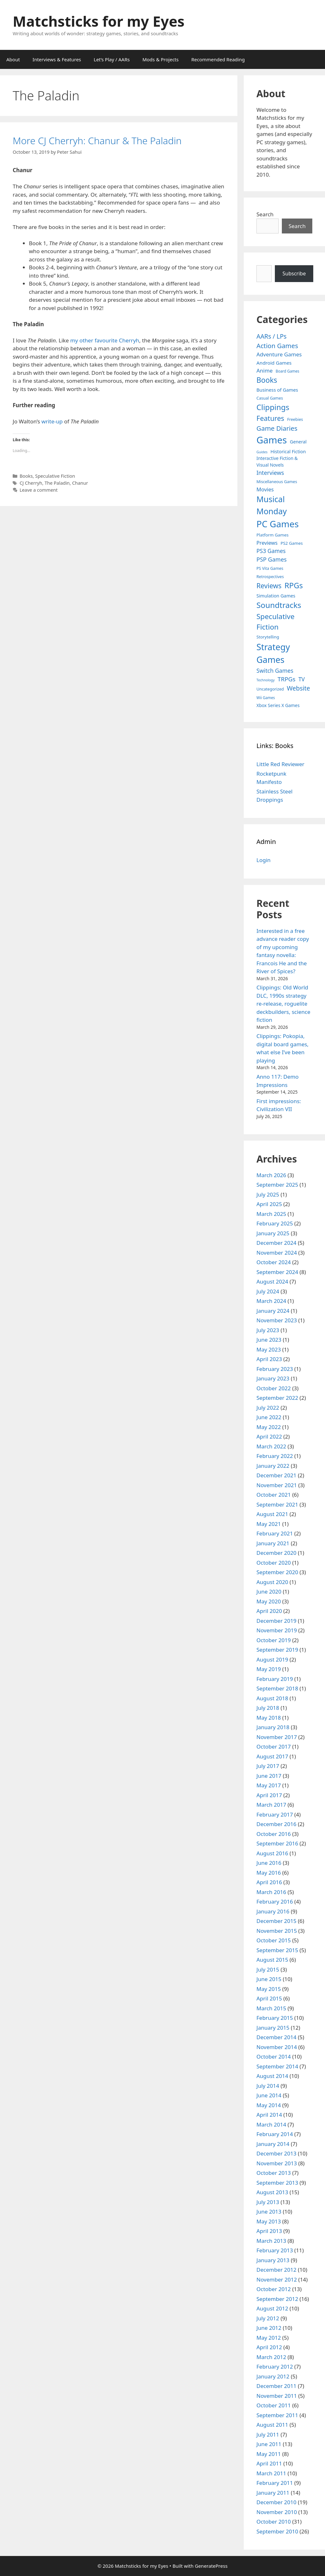 The width and height of the screenshot is (325, 2576). Describe the element at coordinates (26, 476) in the screenshot. I see `Books` at that location.